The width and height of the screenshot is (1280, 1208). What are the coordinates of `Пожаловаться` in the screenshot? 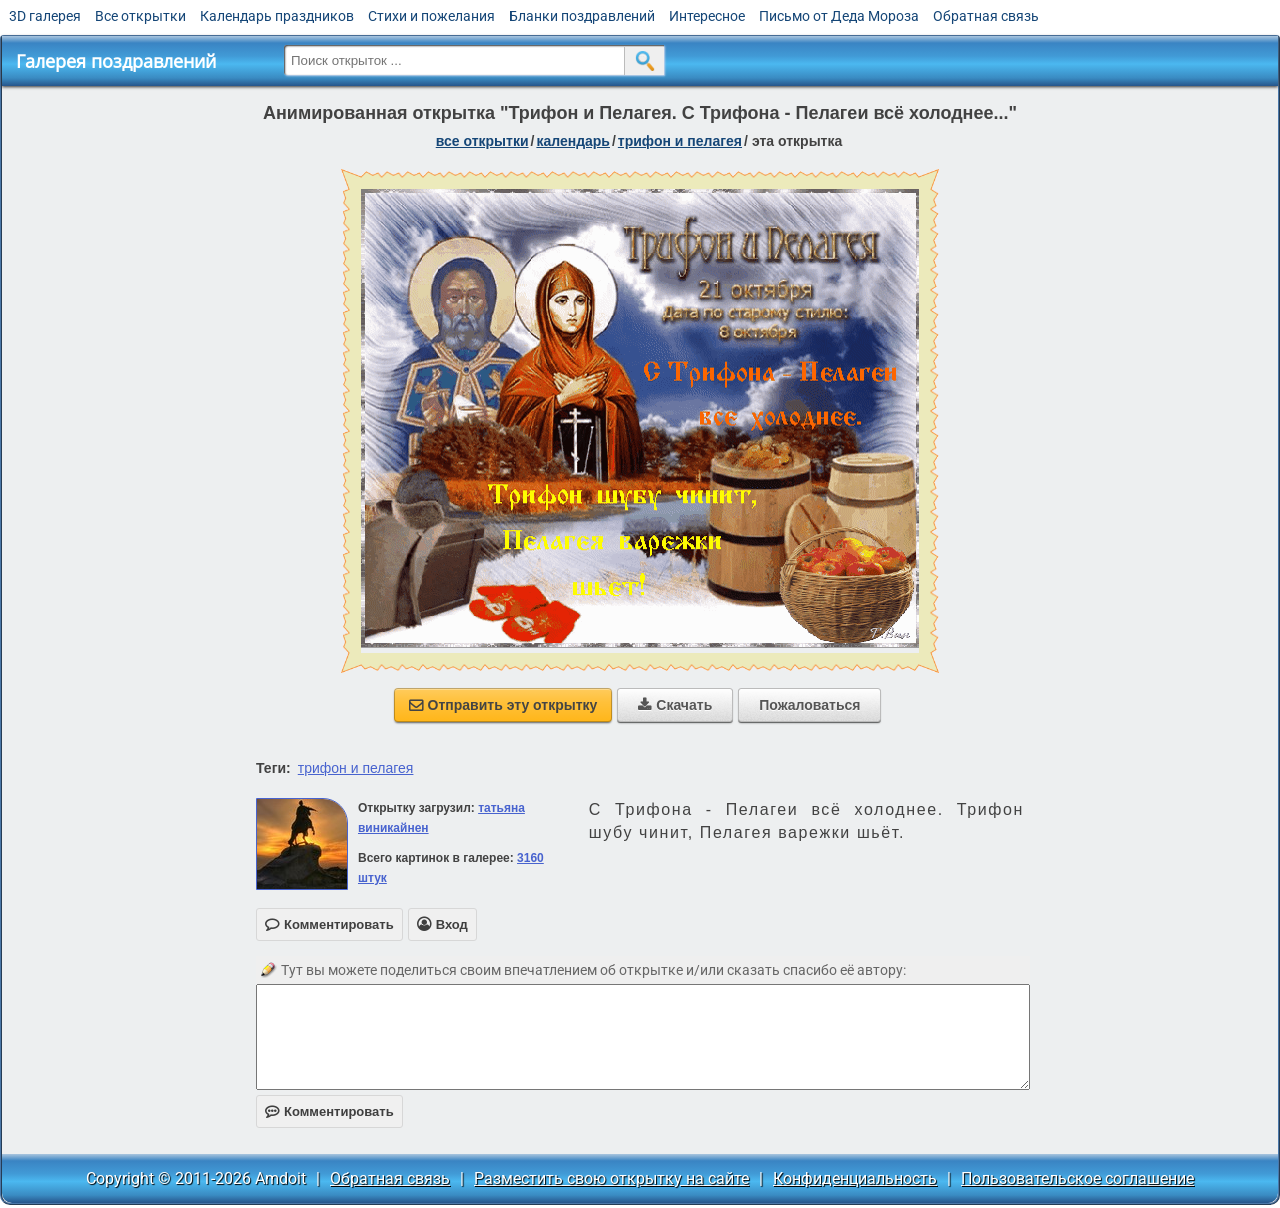 It's located at (809, 705).